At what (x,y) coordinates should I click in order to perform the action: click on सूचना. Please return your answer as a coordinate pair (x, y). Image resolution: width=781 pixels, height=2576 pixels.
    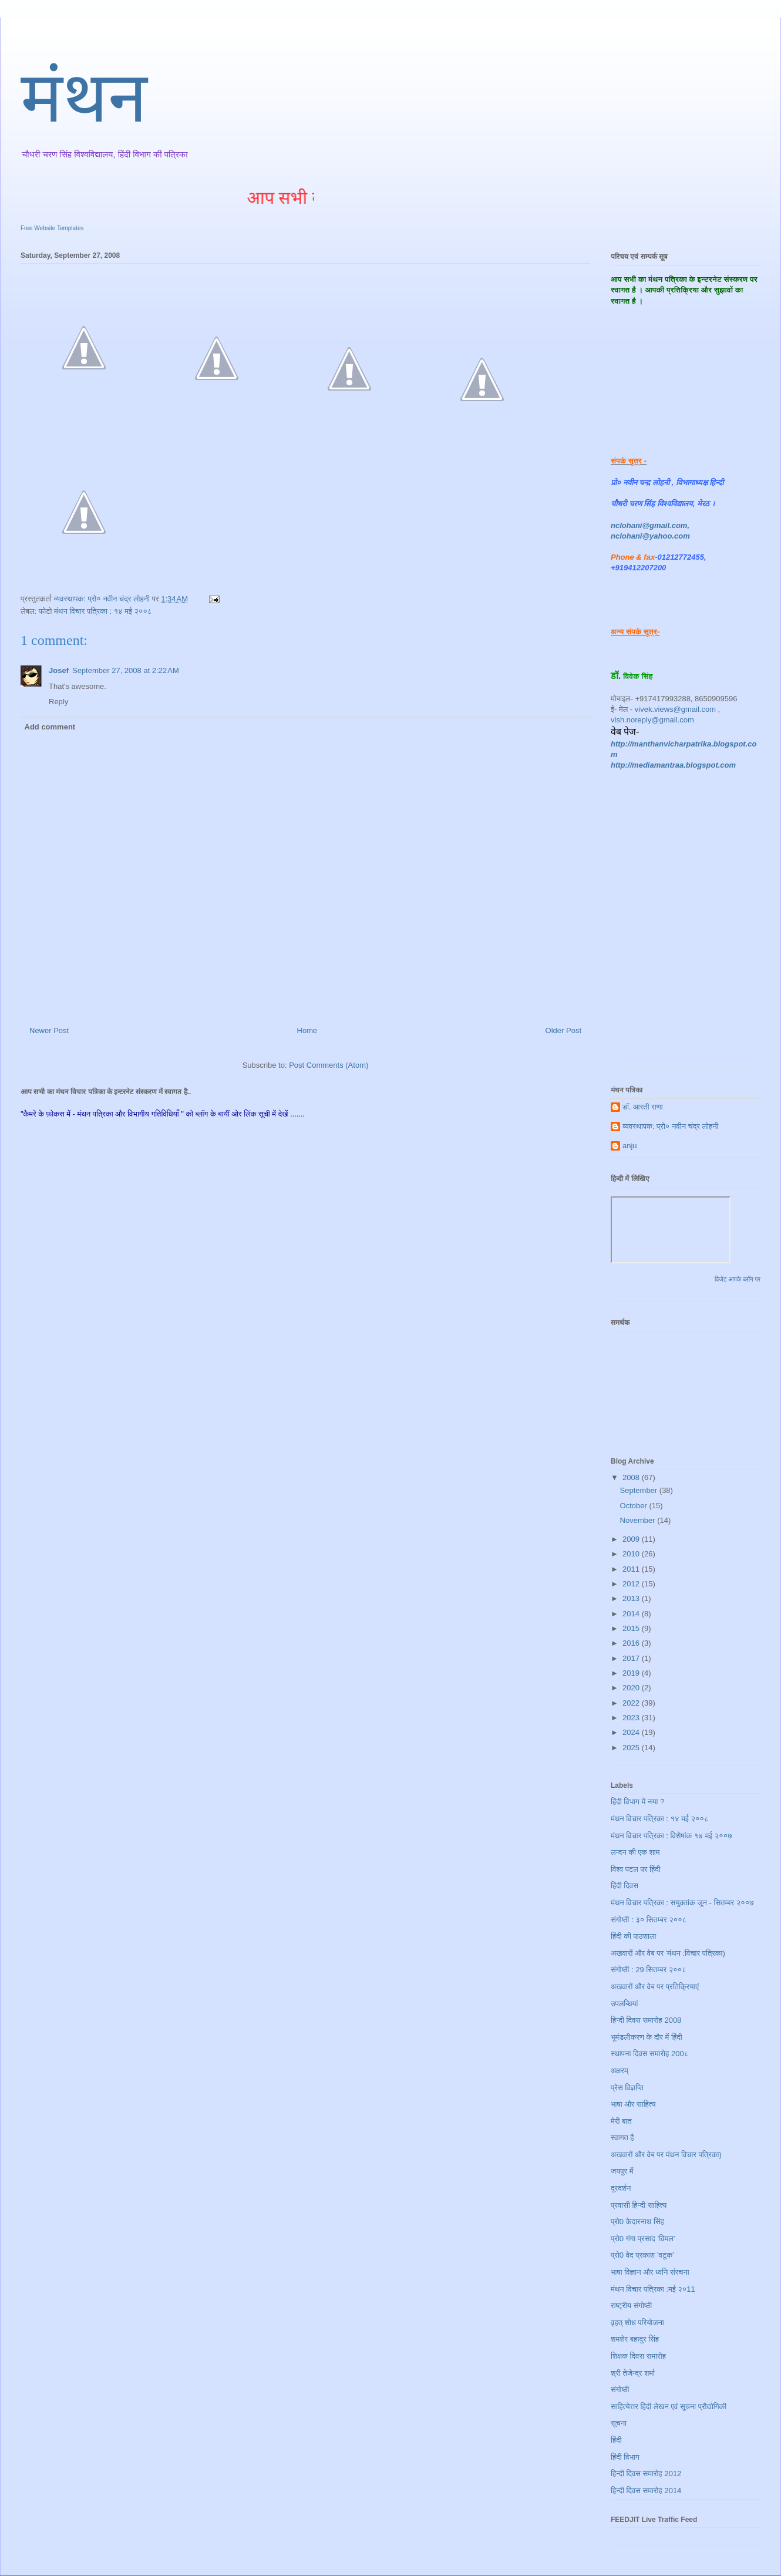
    Looking at the image, I should click on (619, 2423).